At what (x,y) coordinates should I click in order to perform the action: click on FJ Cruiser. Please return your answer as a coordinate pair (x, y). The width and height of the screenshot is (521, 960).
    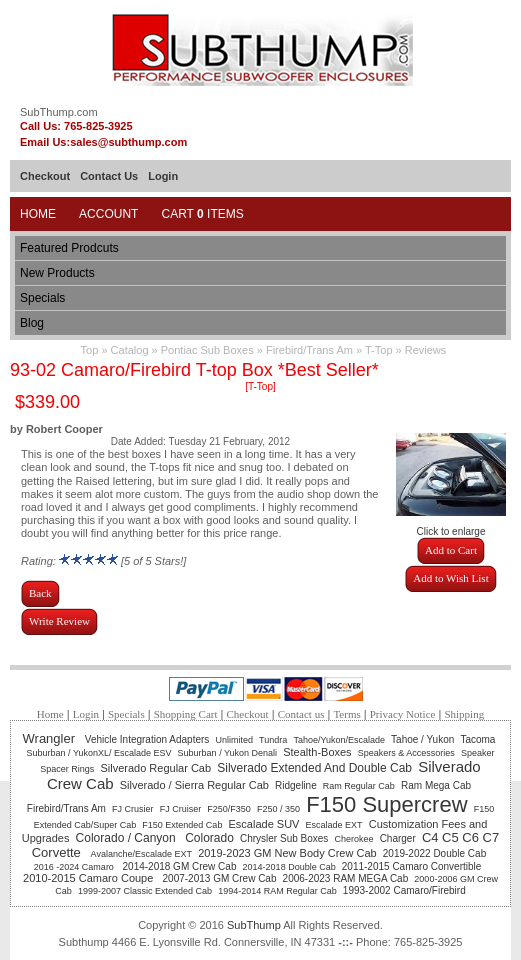
    Looking at the image, I should click on (181, 809).